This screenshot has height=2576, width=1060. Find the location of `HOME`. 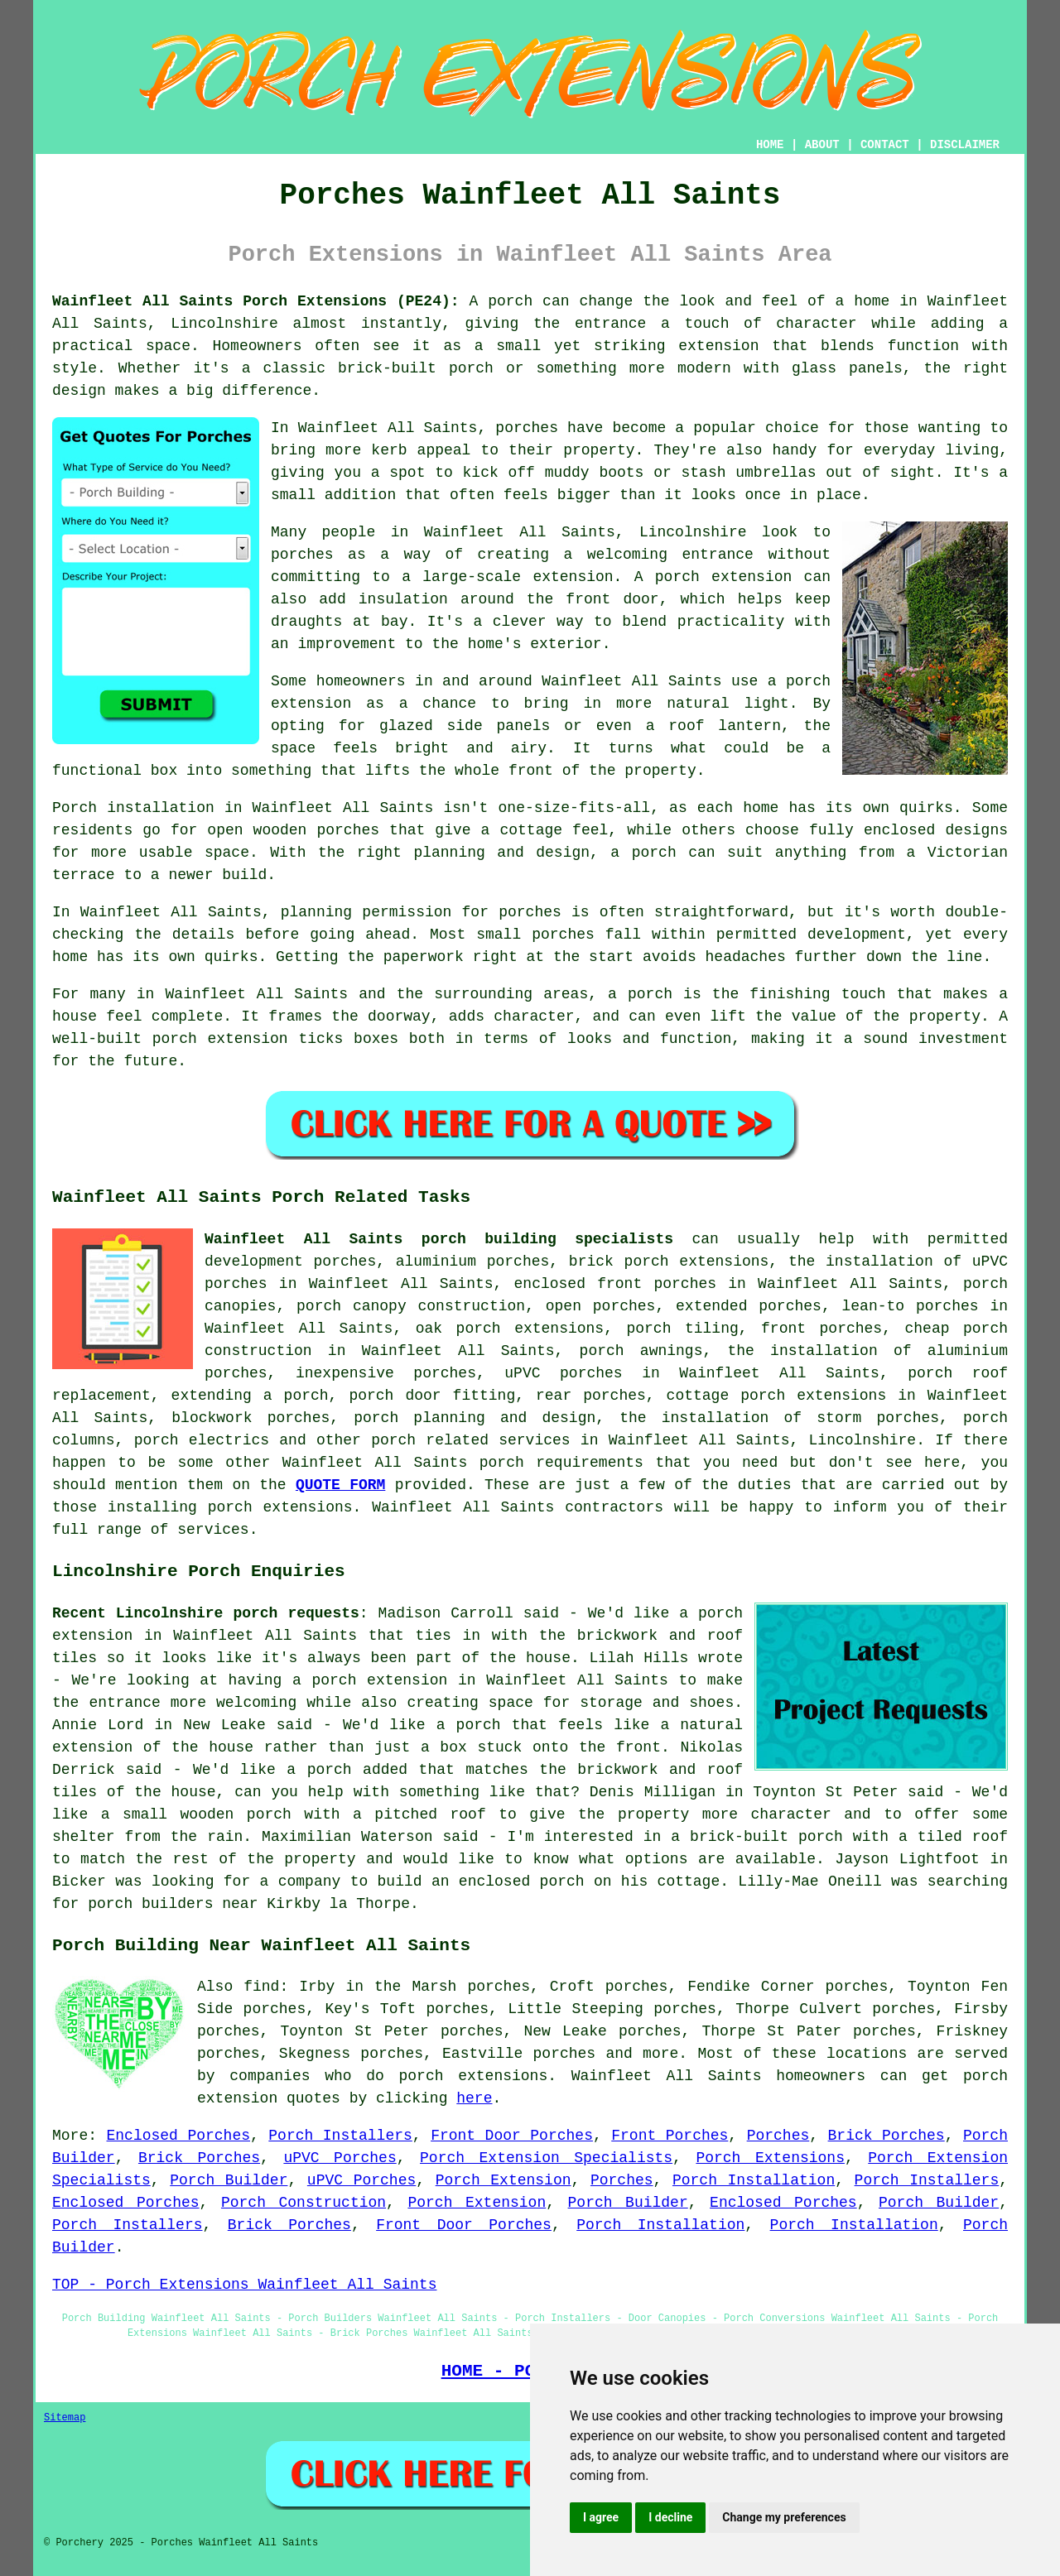

HOME is located at coordinates (770, 144).